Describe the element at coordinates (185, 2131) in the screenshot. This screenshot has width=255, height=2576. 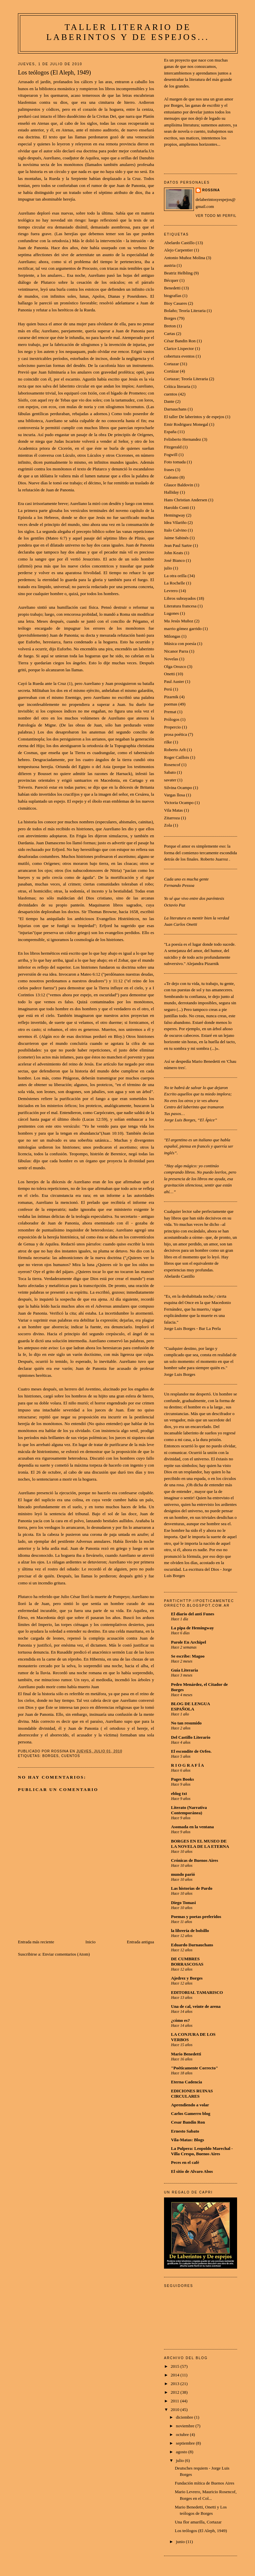
I see `Ernesto Sabato` at that location.